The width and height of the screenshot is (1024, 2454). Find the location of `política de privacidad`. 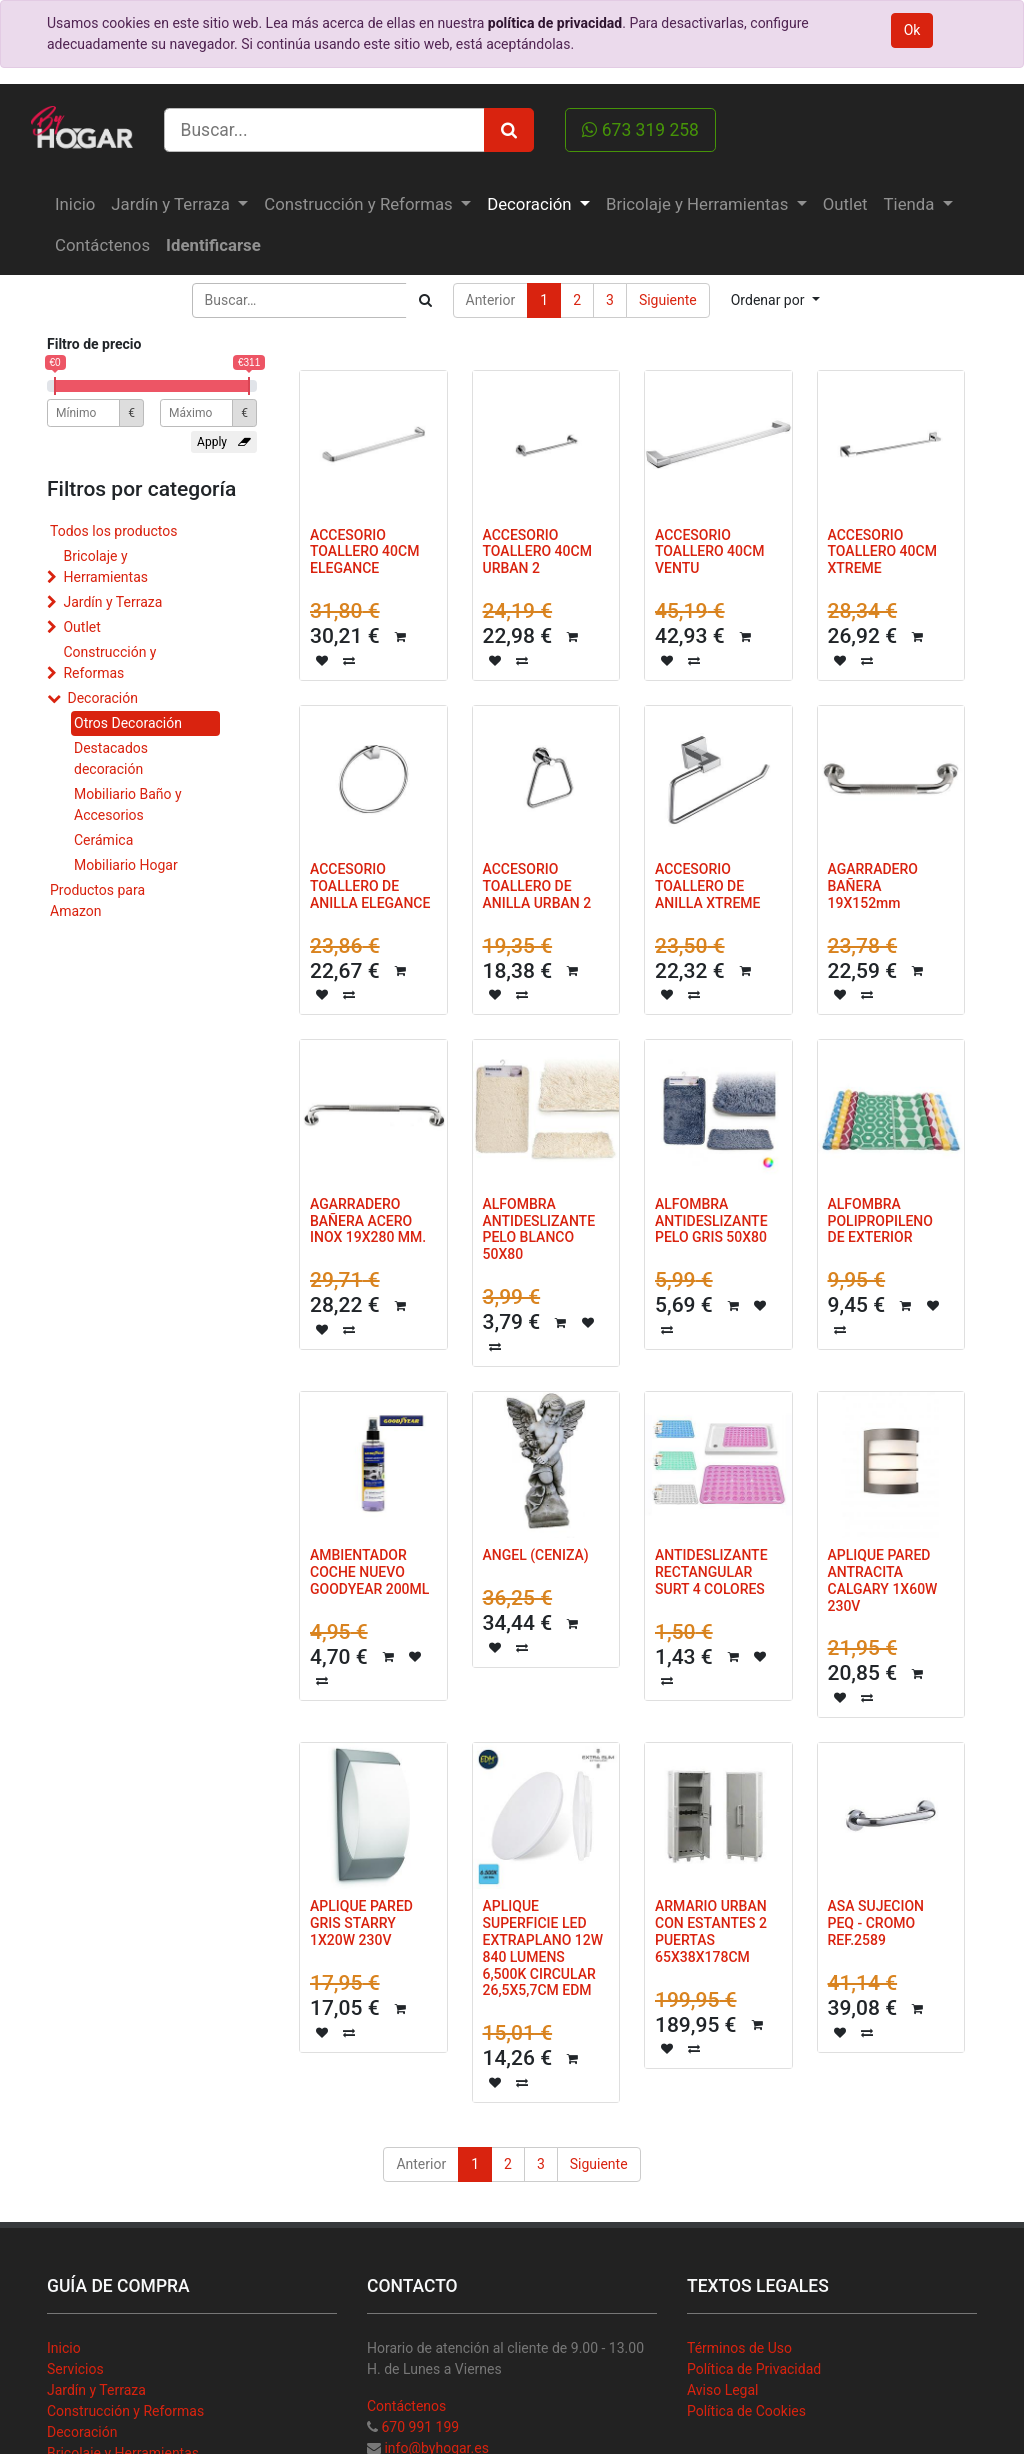

política de privacidad is located at coordinates (555, 23).